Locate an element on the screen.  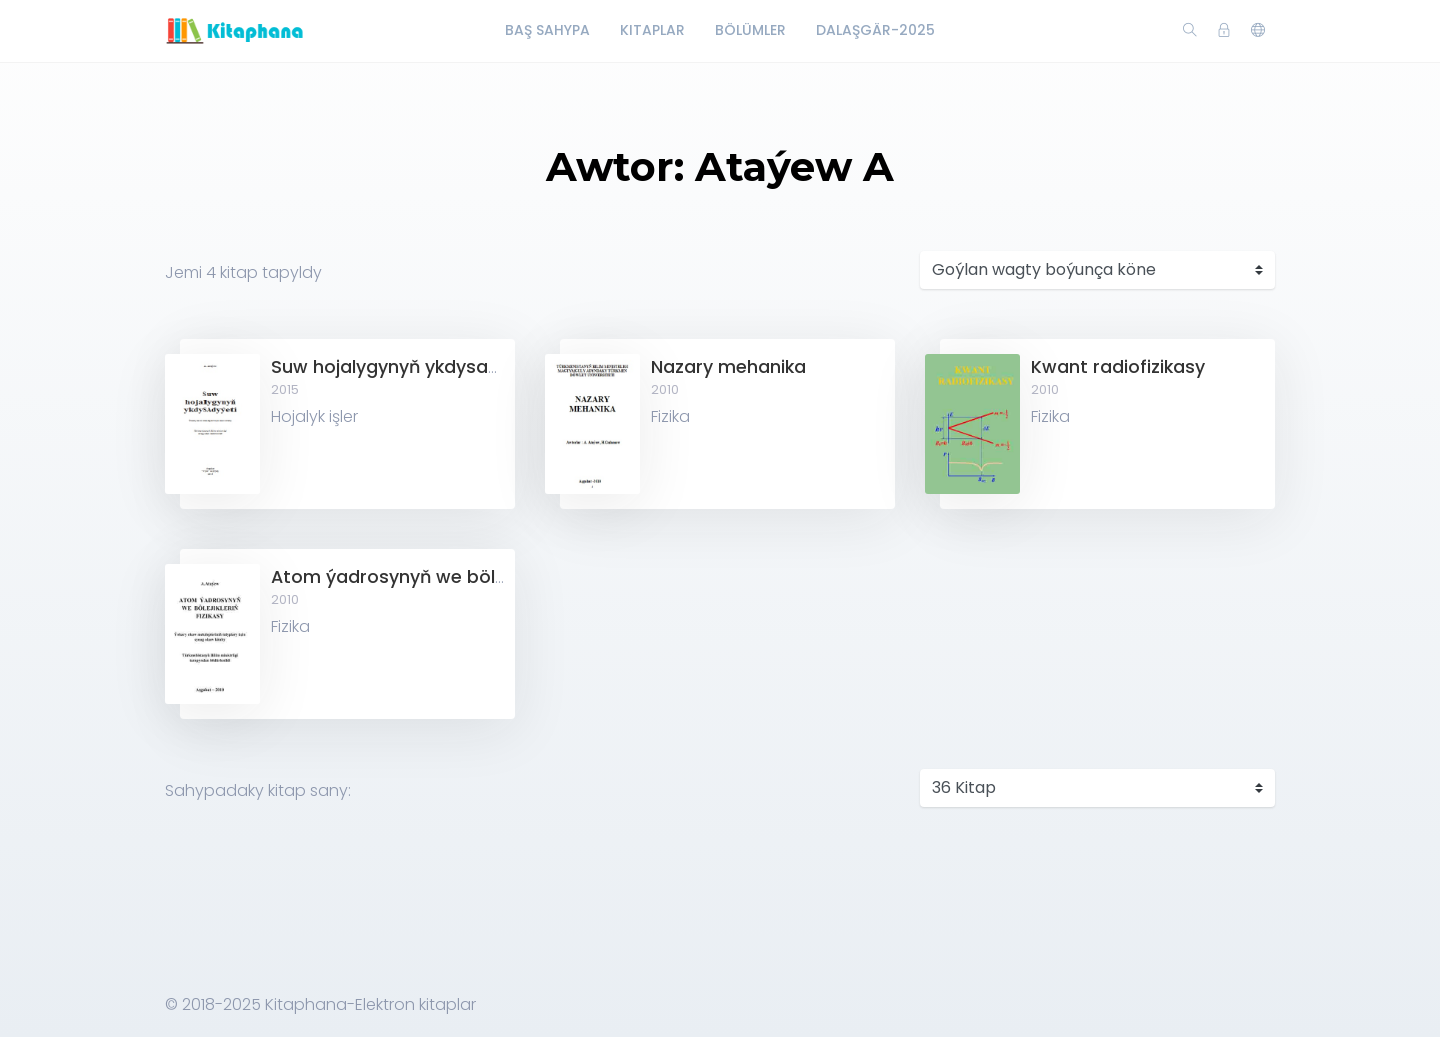
Kwant radiofizikasy is located at coordinates (1118, 367).